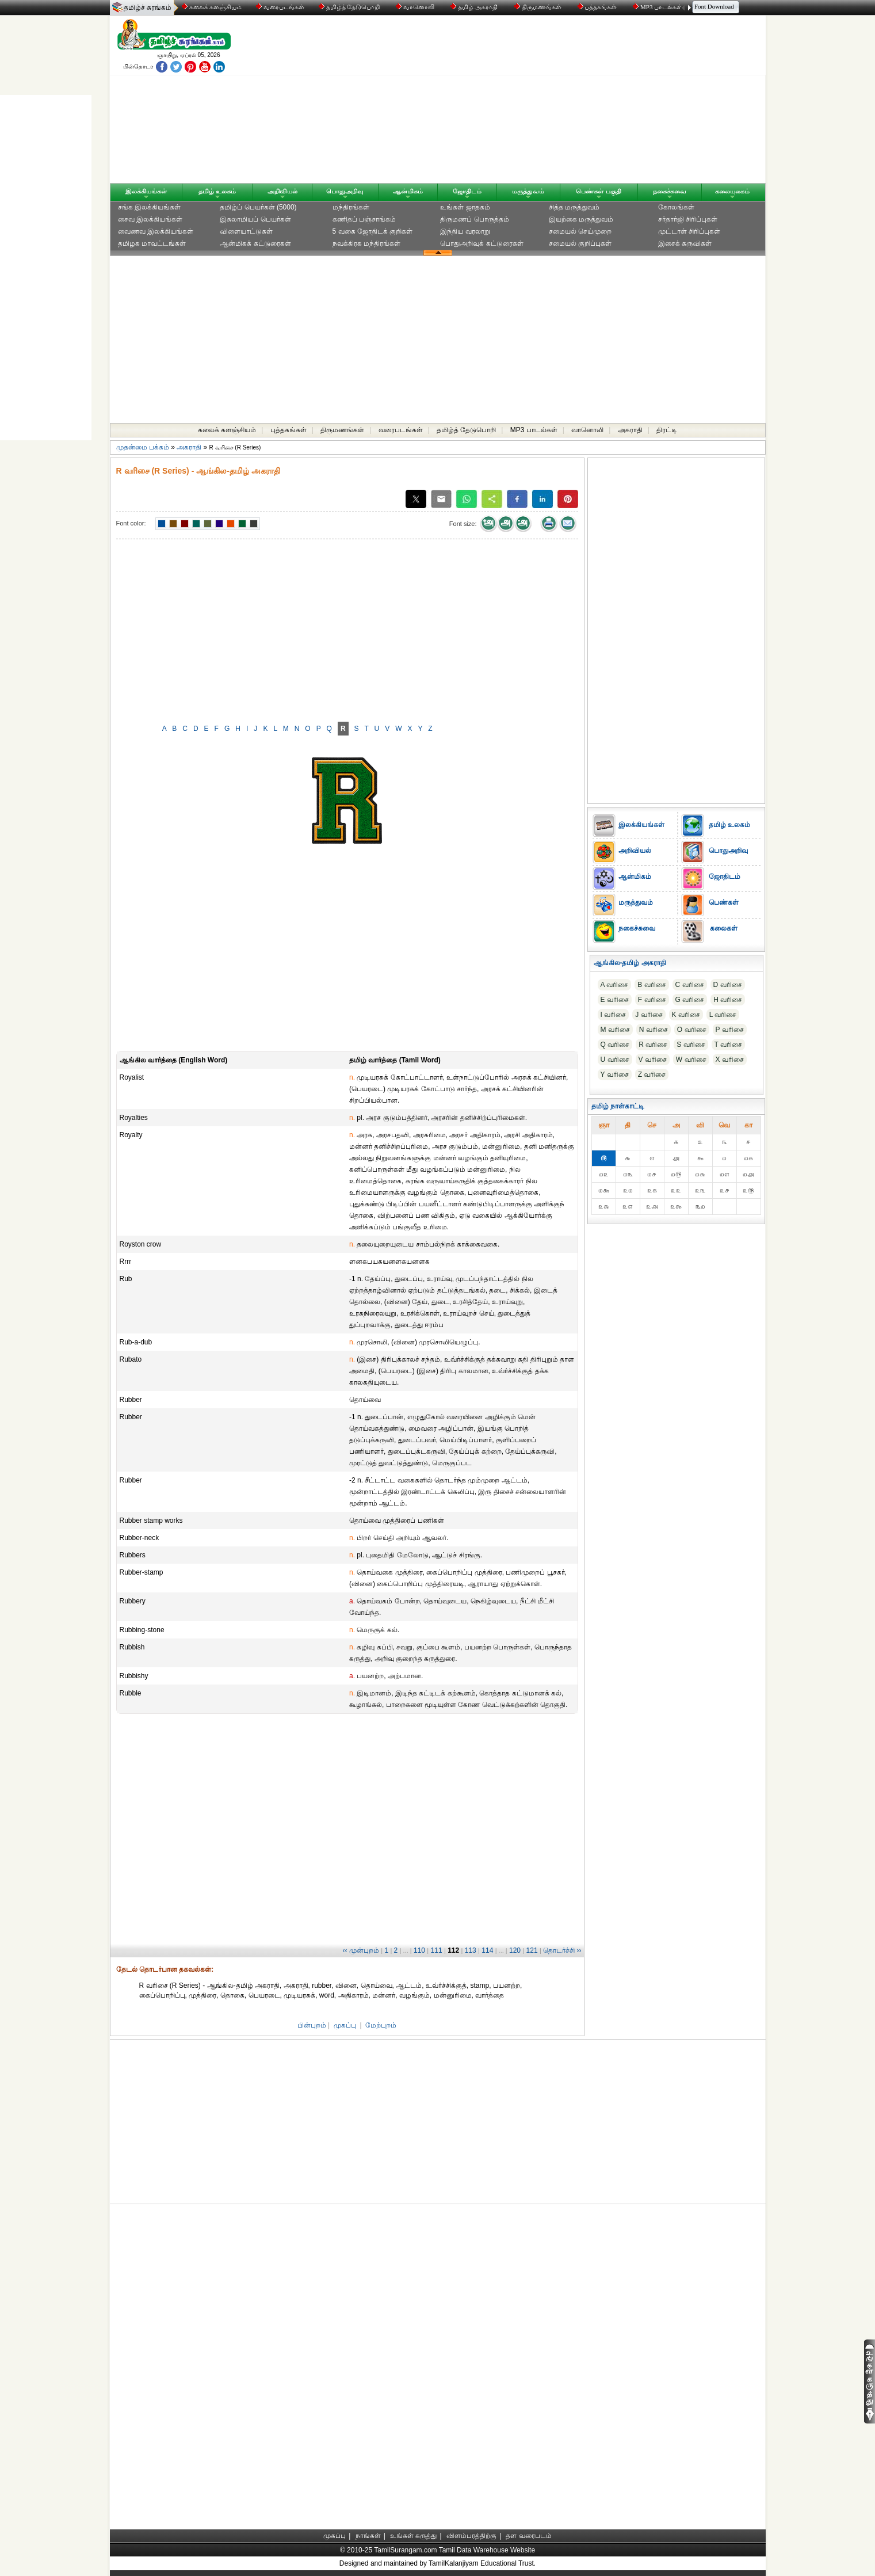  What do you see at coordinates (615, 985) in the screenshot?
I see `A வரிசை` at bounding box center [615, 985].